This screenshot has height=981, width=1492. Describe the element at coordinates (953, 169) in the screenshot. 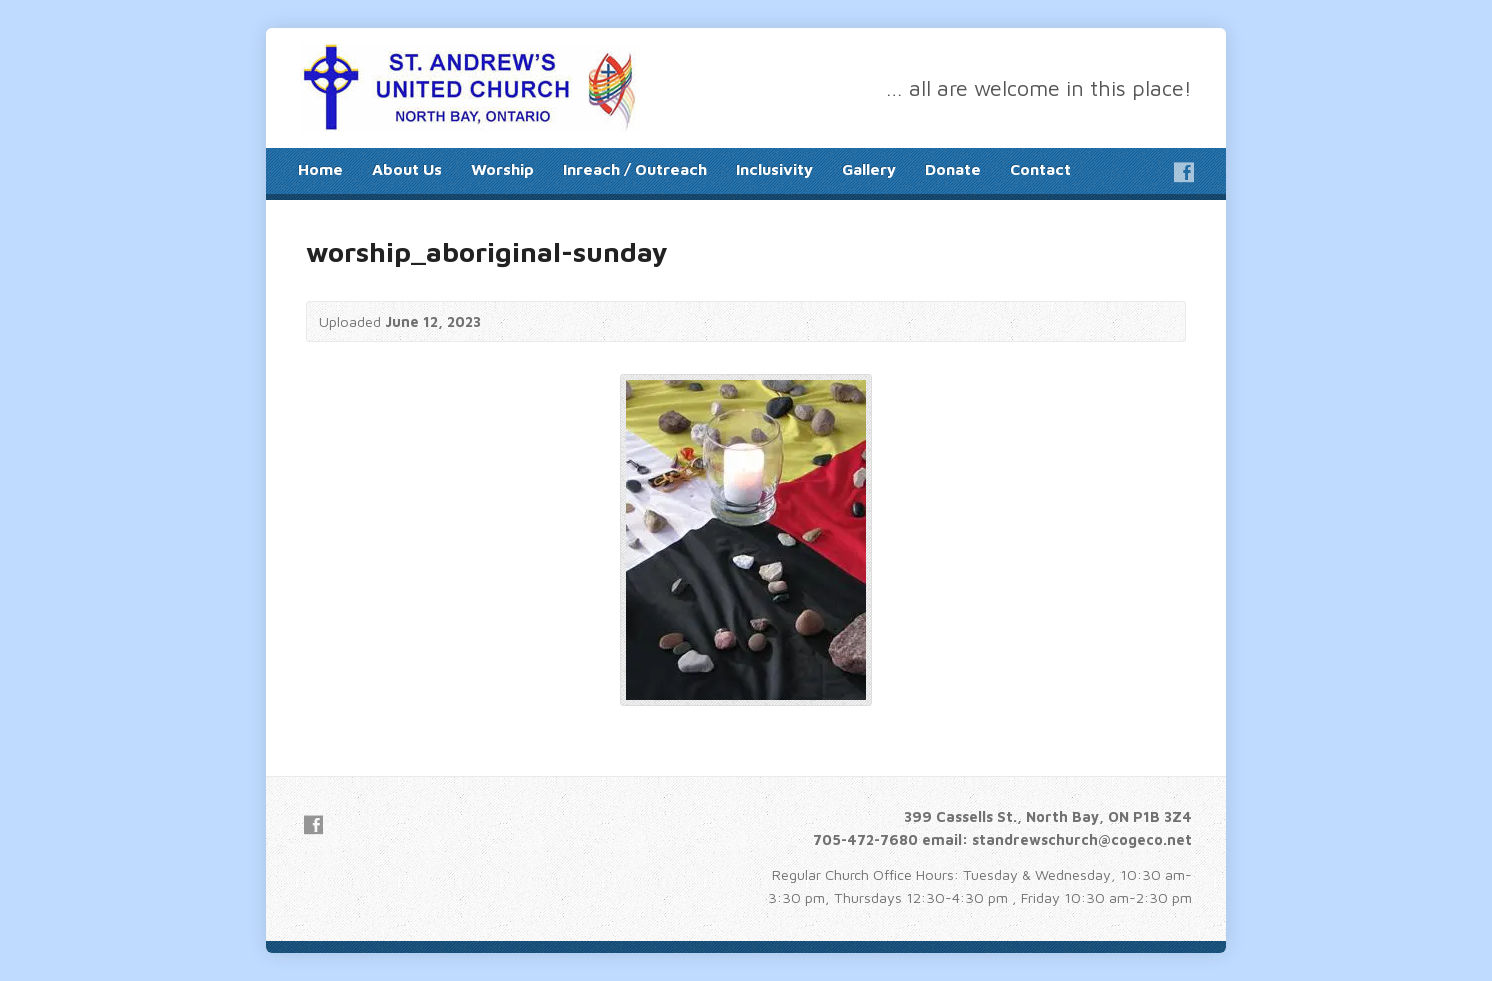

I see `Donate` at that location.